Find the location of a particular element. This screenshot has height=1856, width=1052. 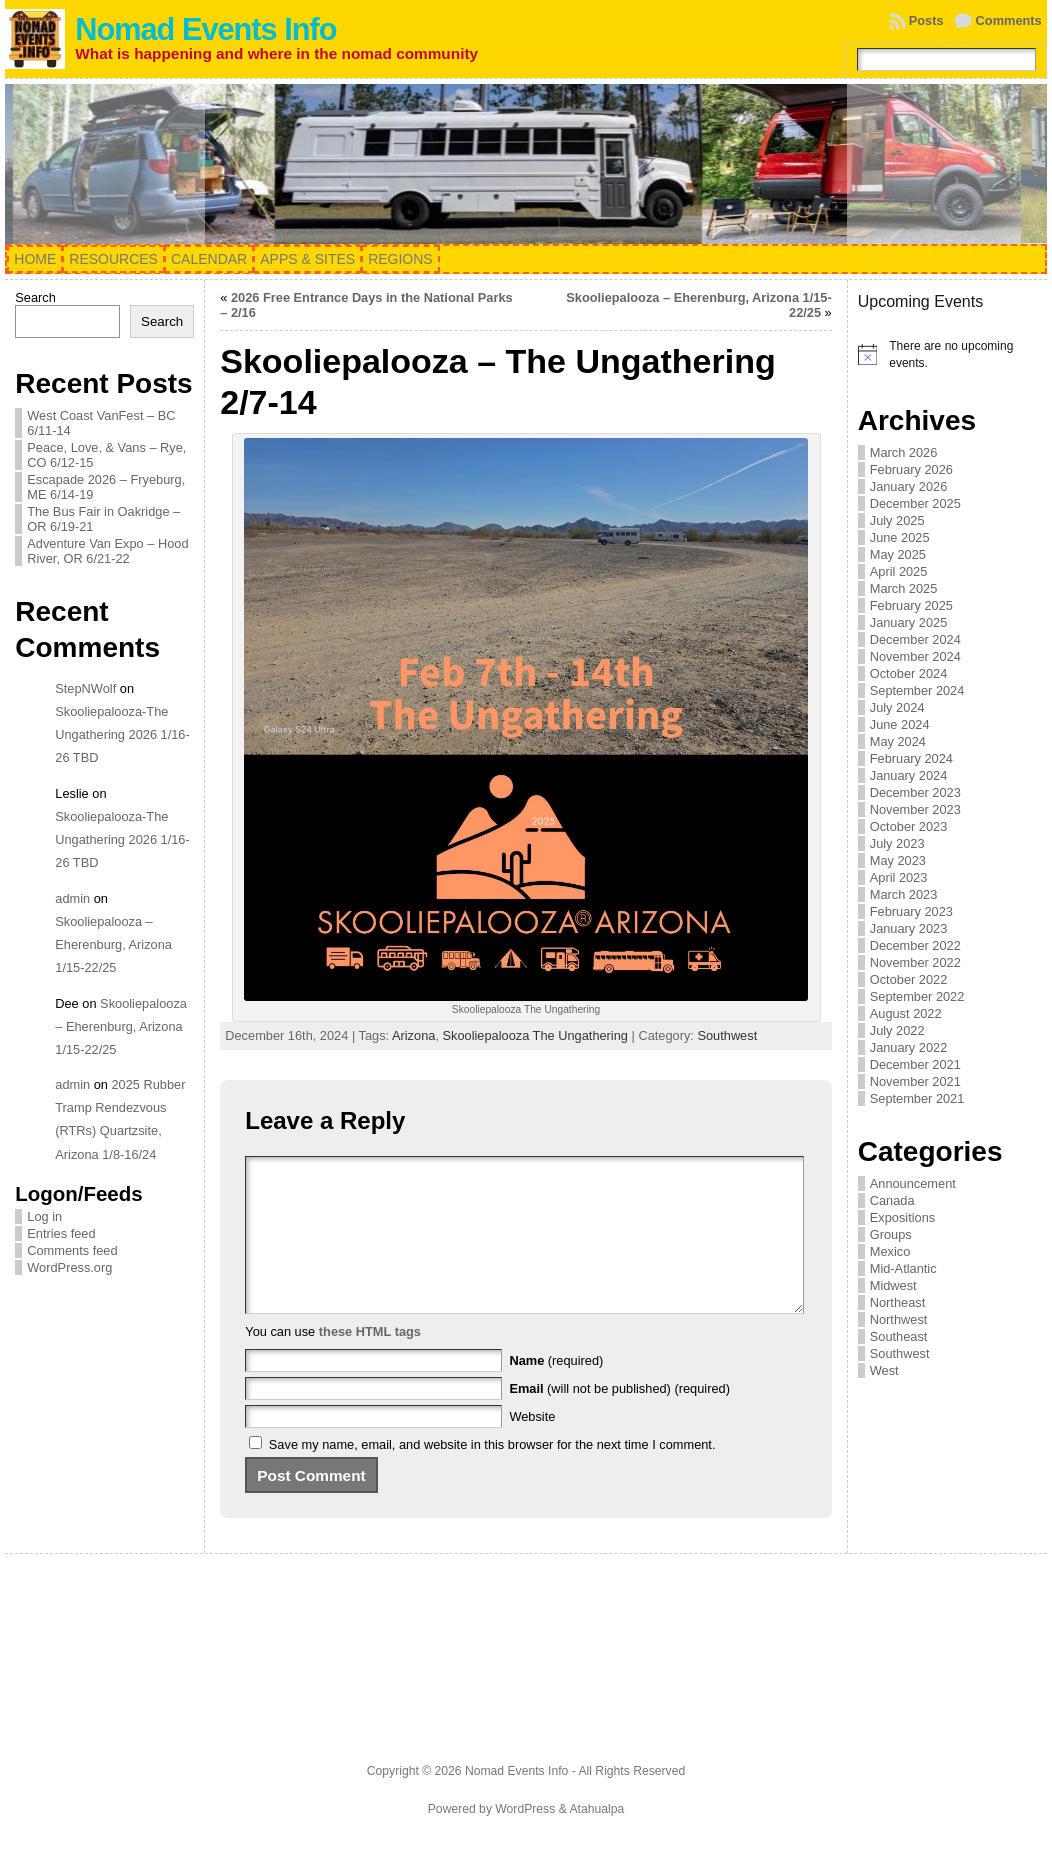

April 2023 is located at coordinates (899, 877).